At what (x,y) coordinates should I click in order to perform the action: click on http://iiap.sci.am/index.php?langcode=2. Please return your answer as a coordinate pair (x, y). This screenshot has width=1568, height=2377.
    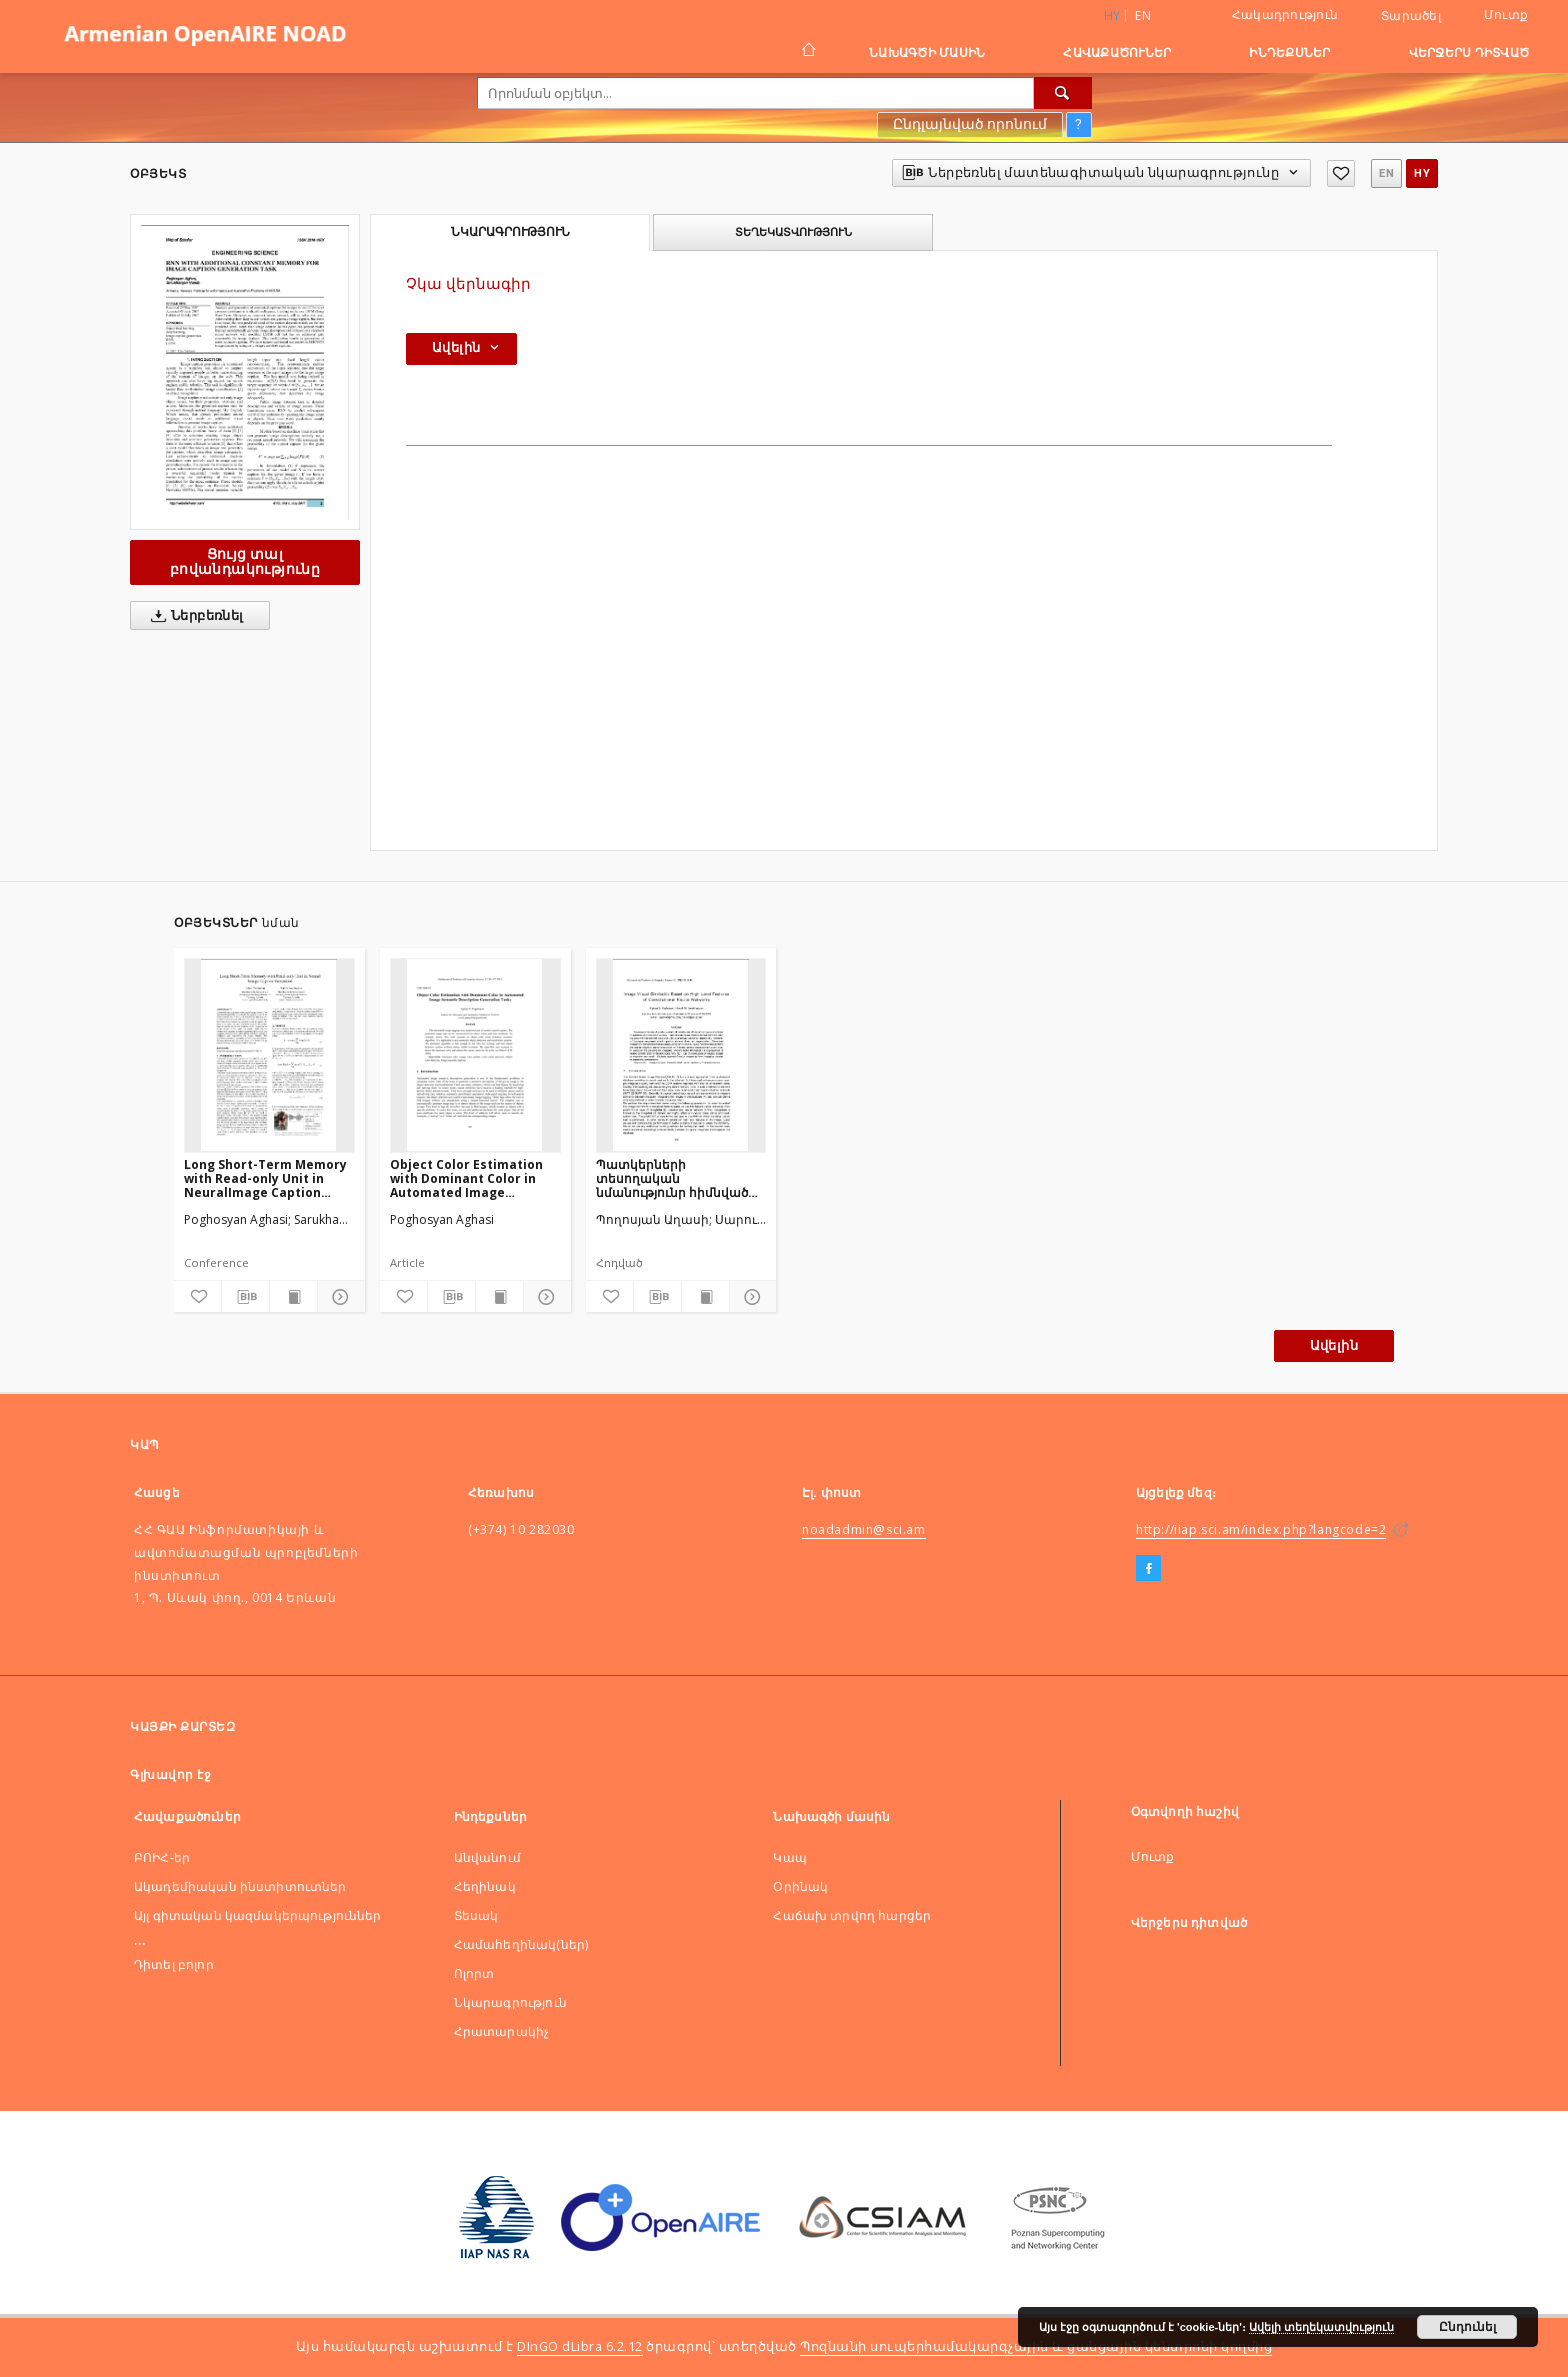
    Looking at the image, I should click on (1261, 1529).